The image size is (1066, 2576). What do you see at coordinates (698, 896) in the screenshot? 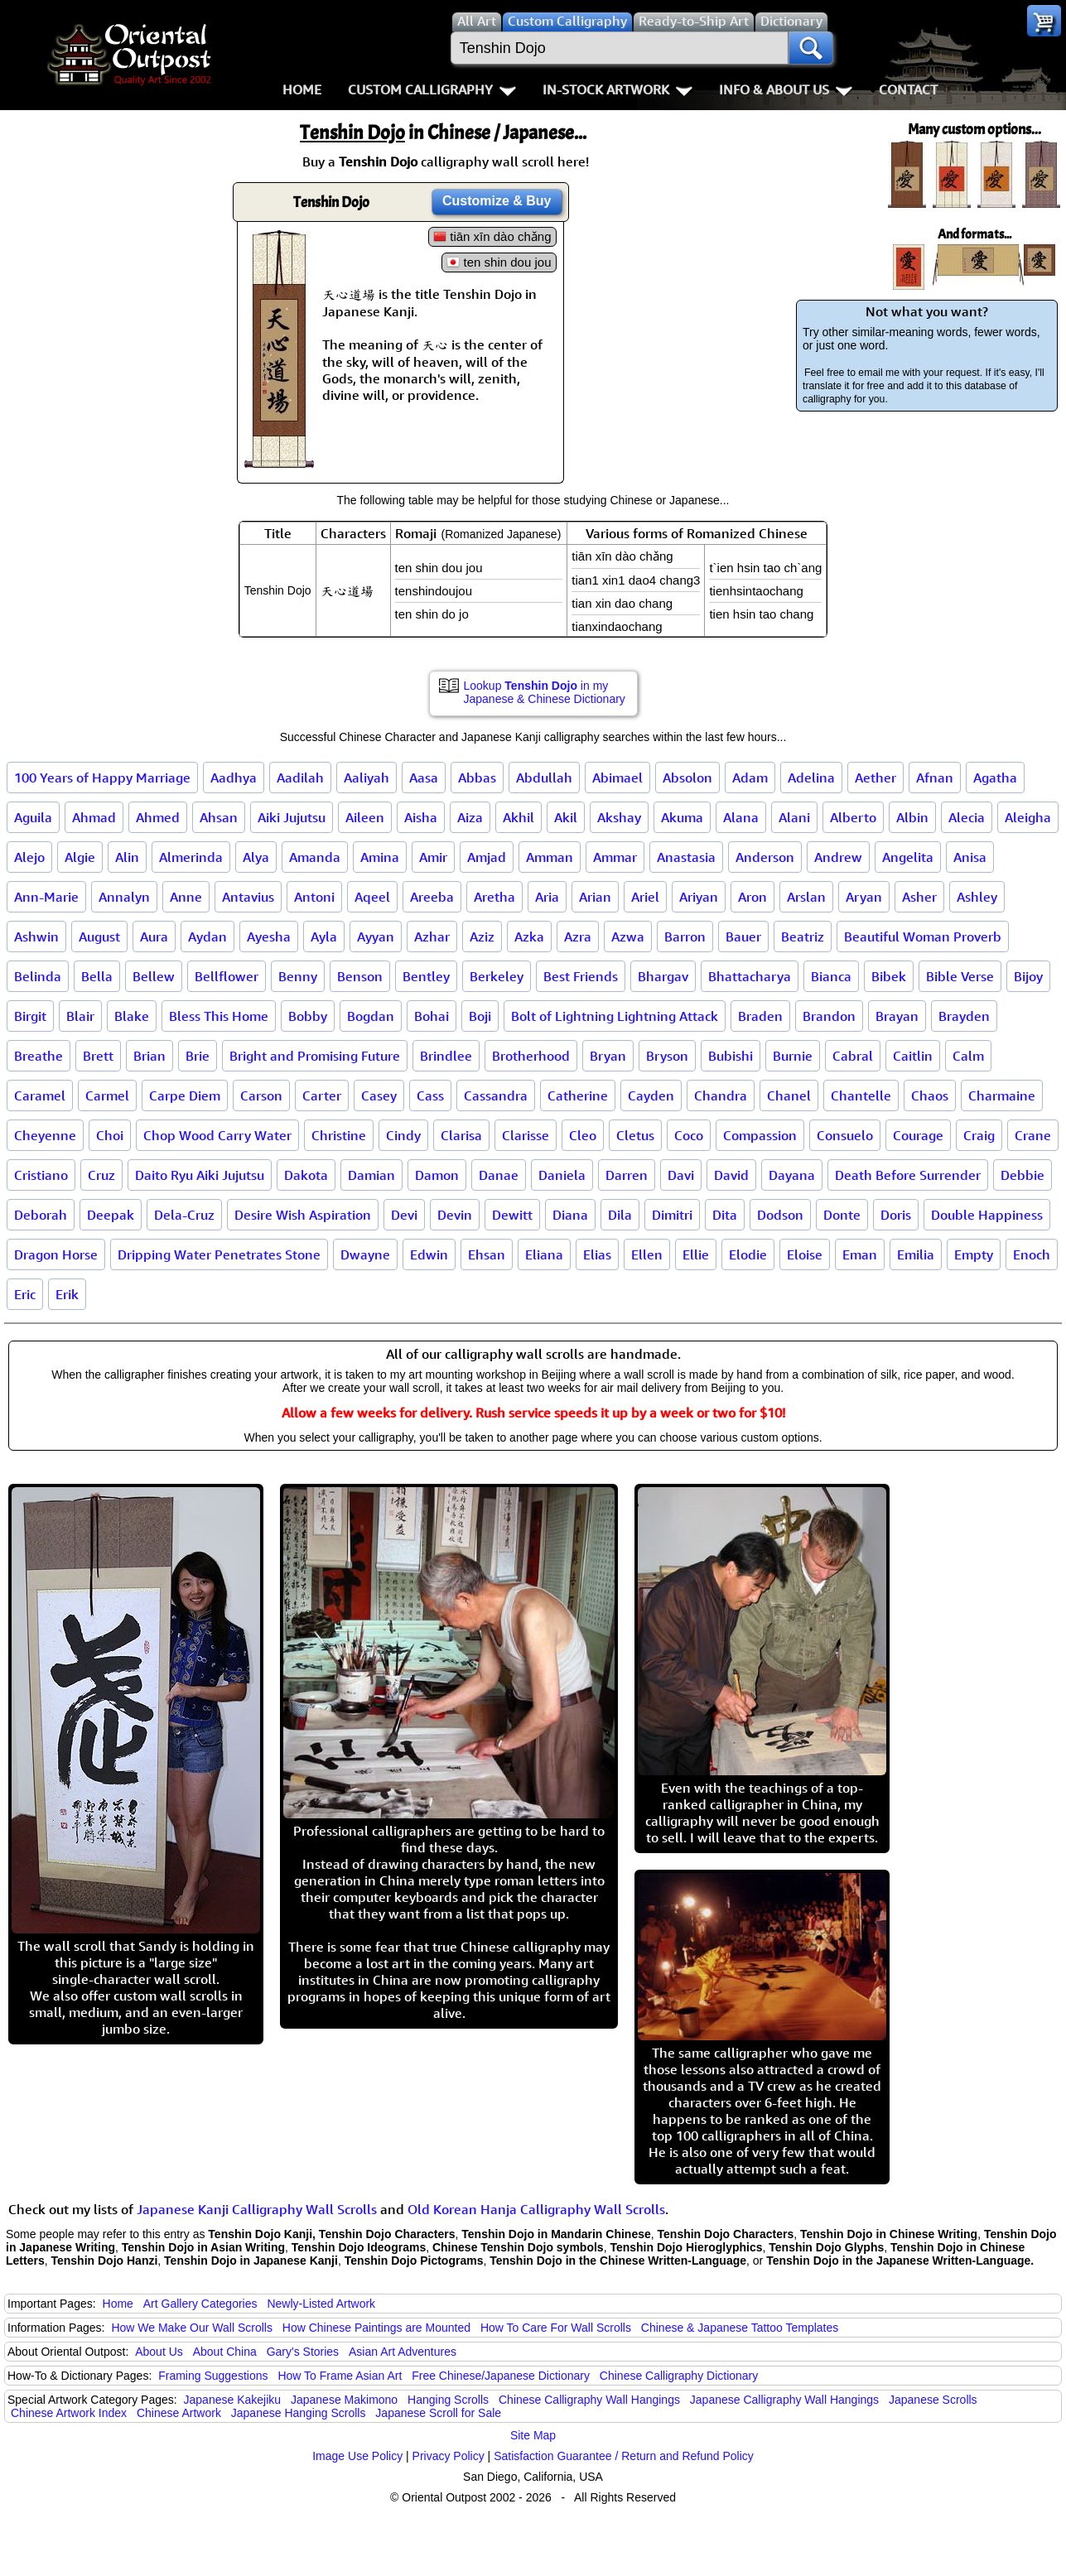
I see `Ariyan` at bounding box center [698, 896].